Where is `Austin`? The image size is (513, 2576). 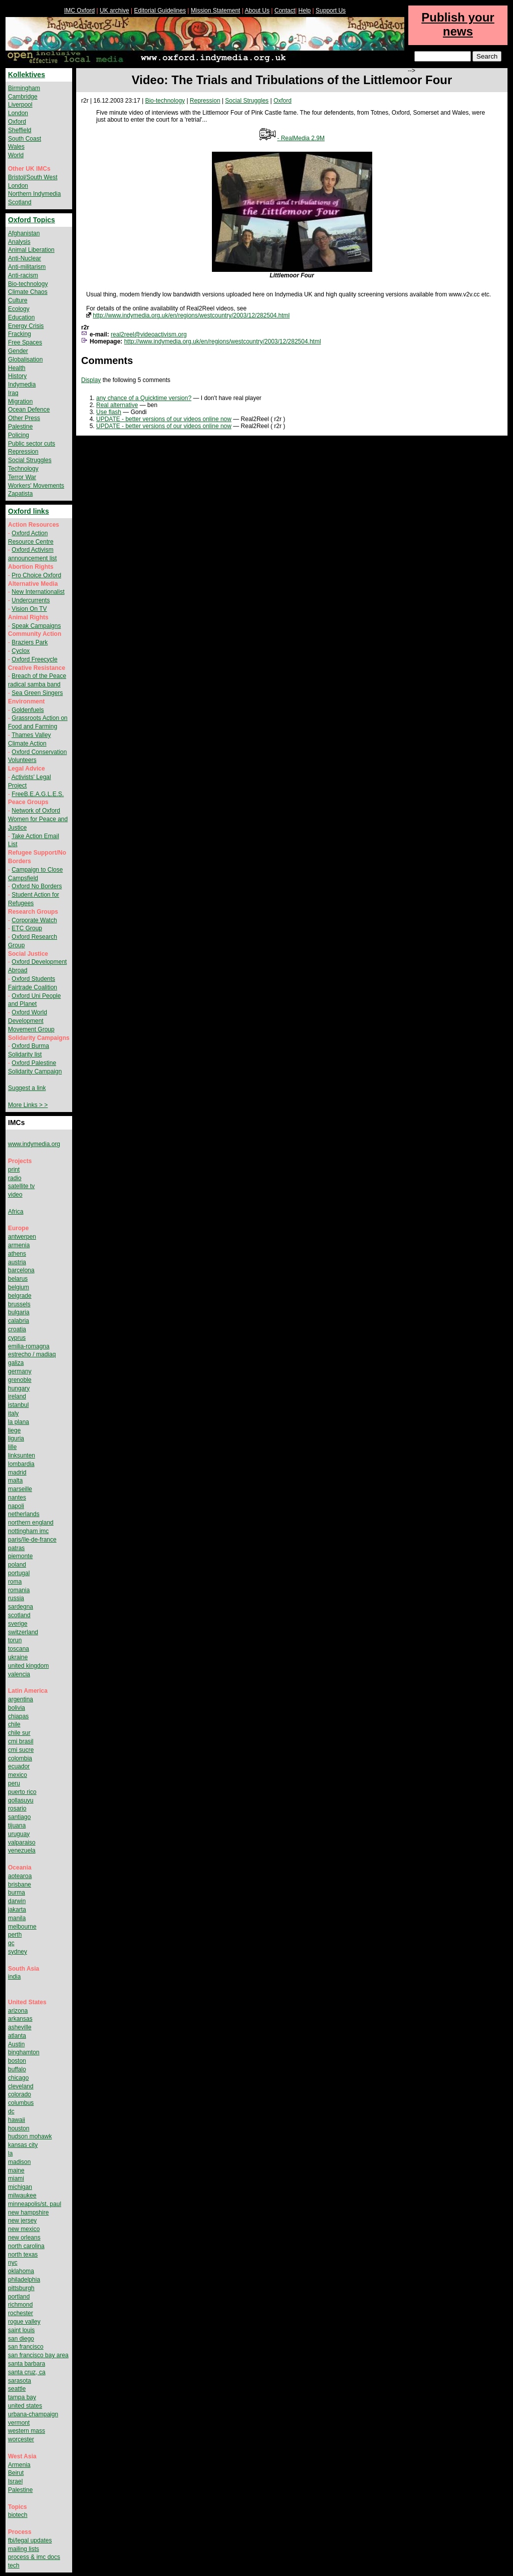
Austin is located at coordinates (16, 2044).